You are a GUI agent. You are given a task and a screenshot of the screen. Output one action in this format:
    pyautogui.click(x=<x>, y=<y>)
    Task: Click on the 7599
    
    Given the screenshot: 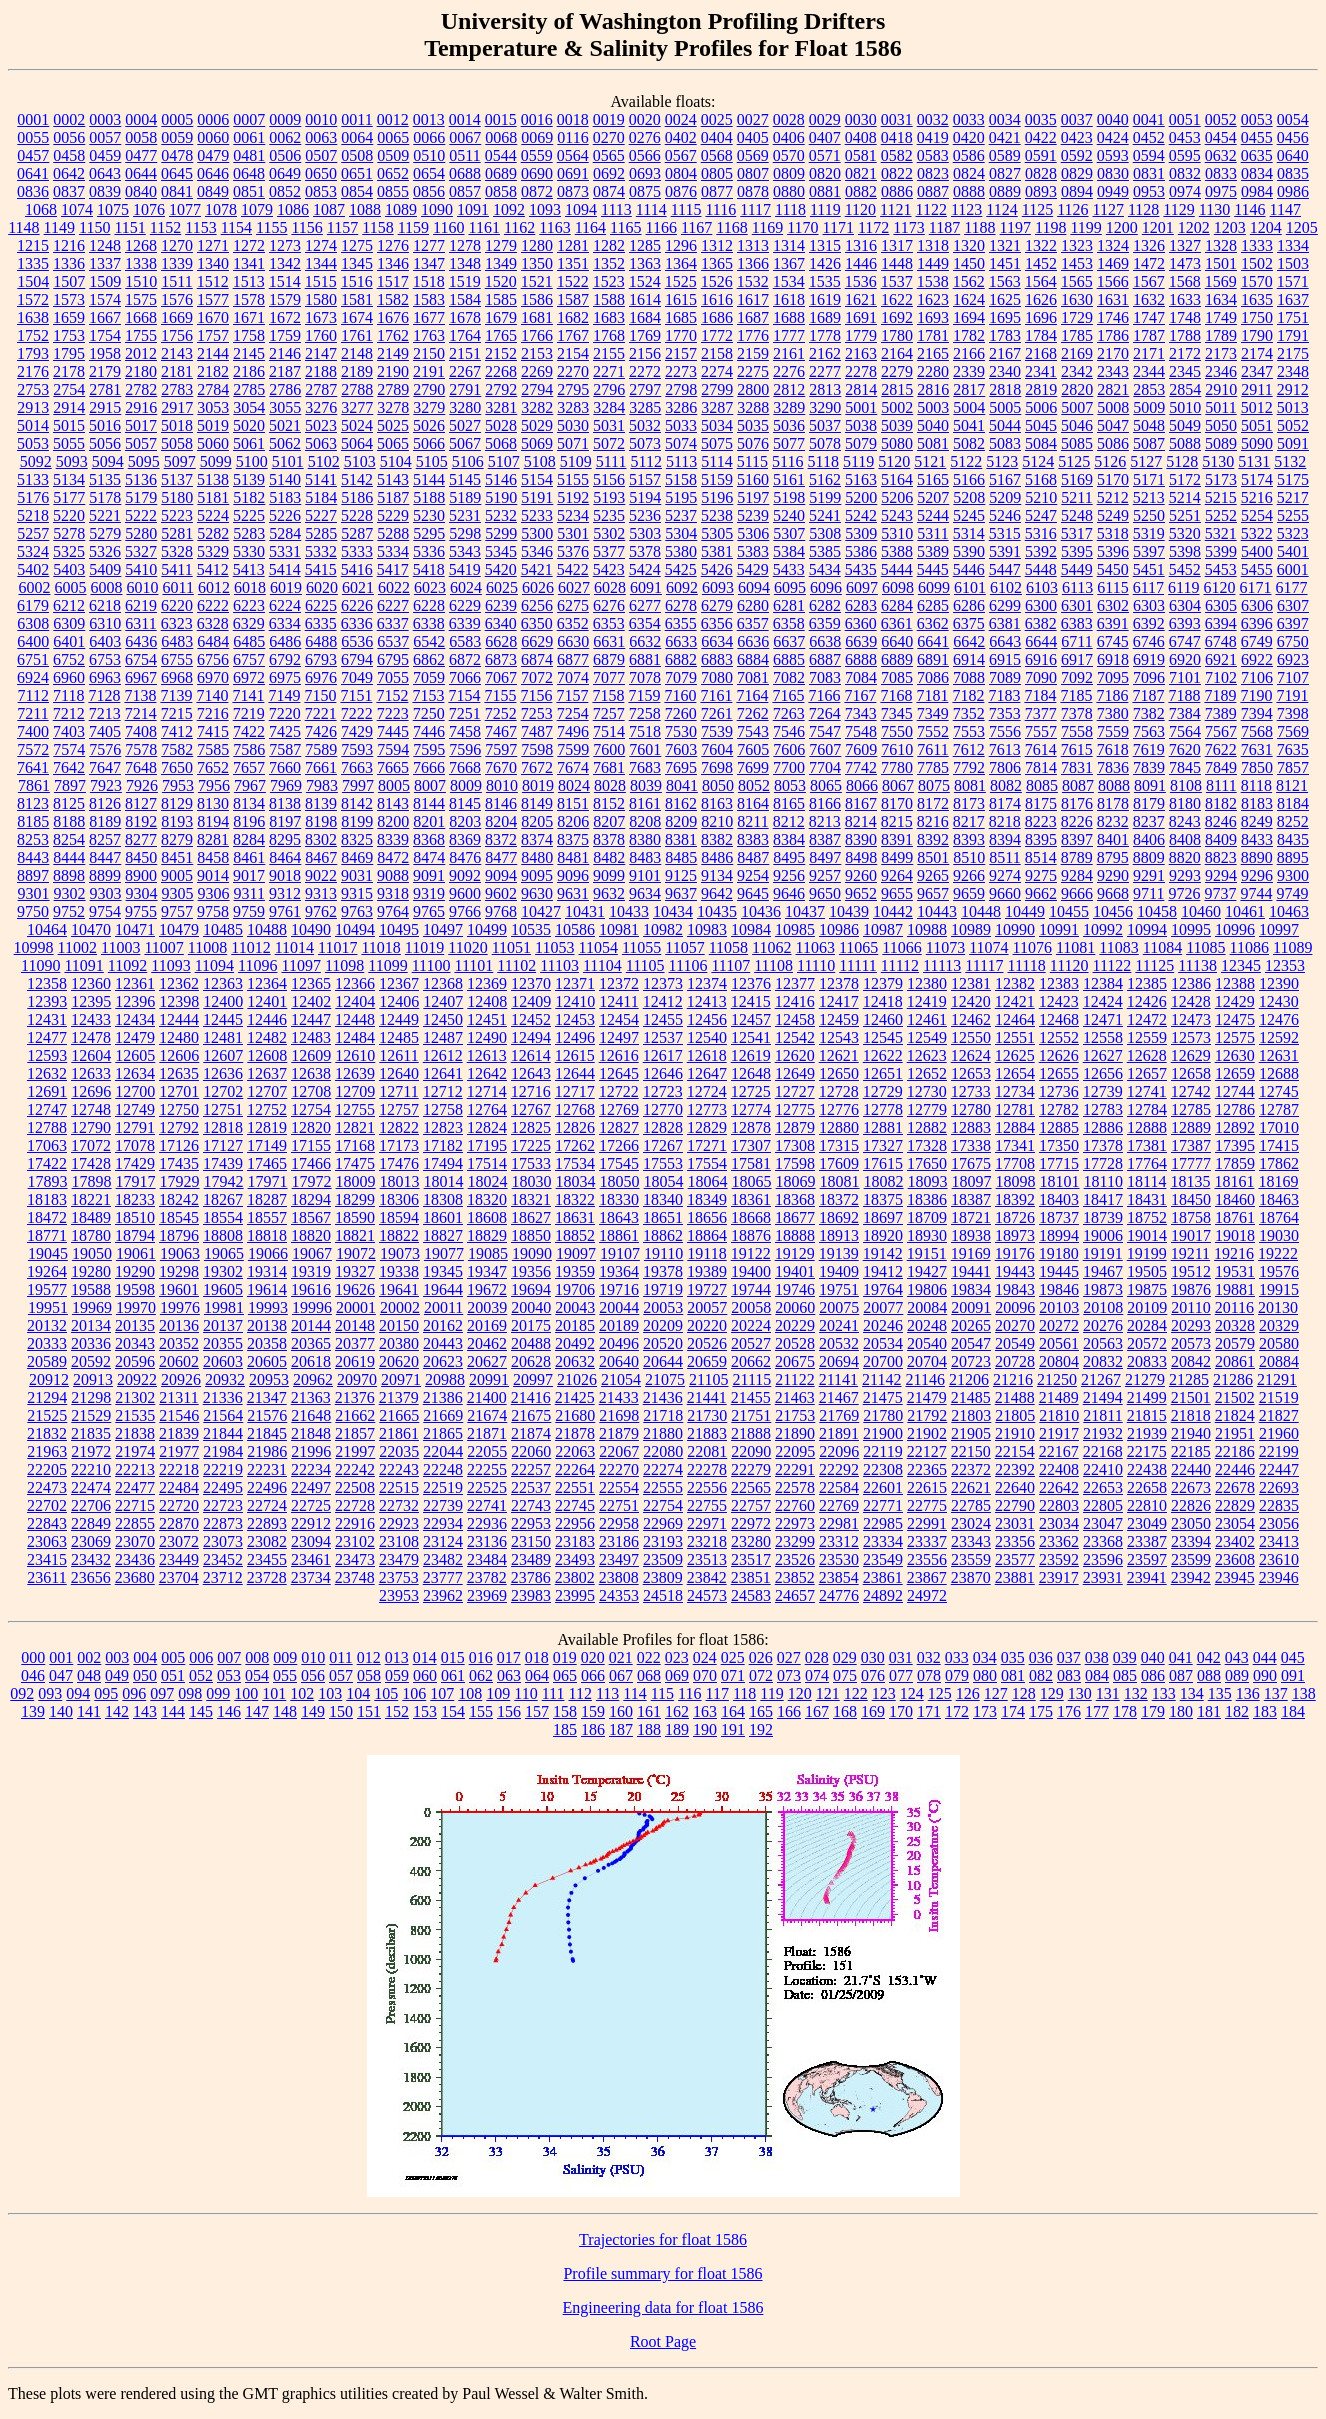 What is the action you would take?
    pyautogui.click(x=573, y=749)
    